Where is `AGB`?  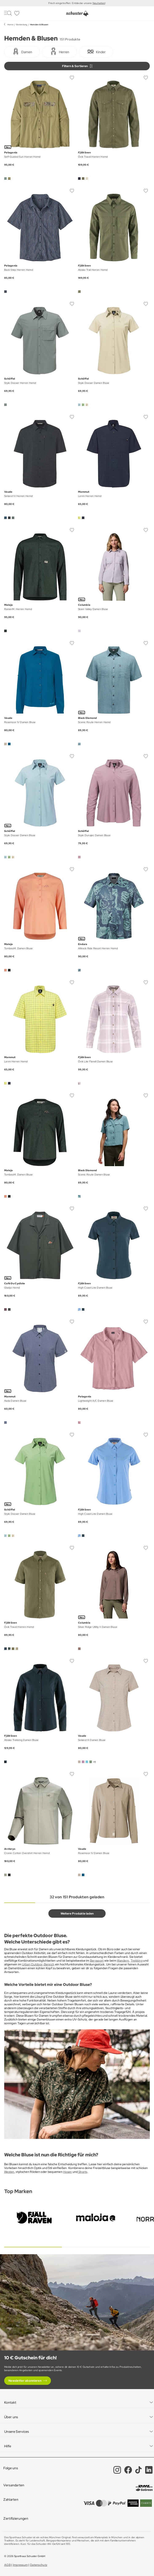
AGB is located at coordinates (7, 2565).